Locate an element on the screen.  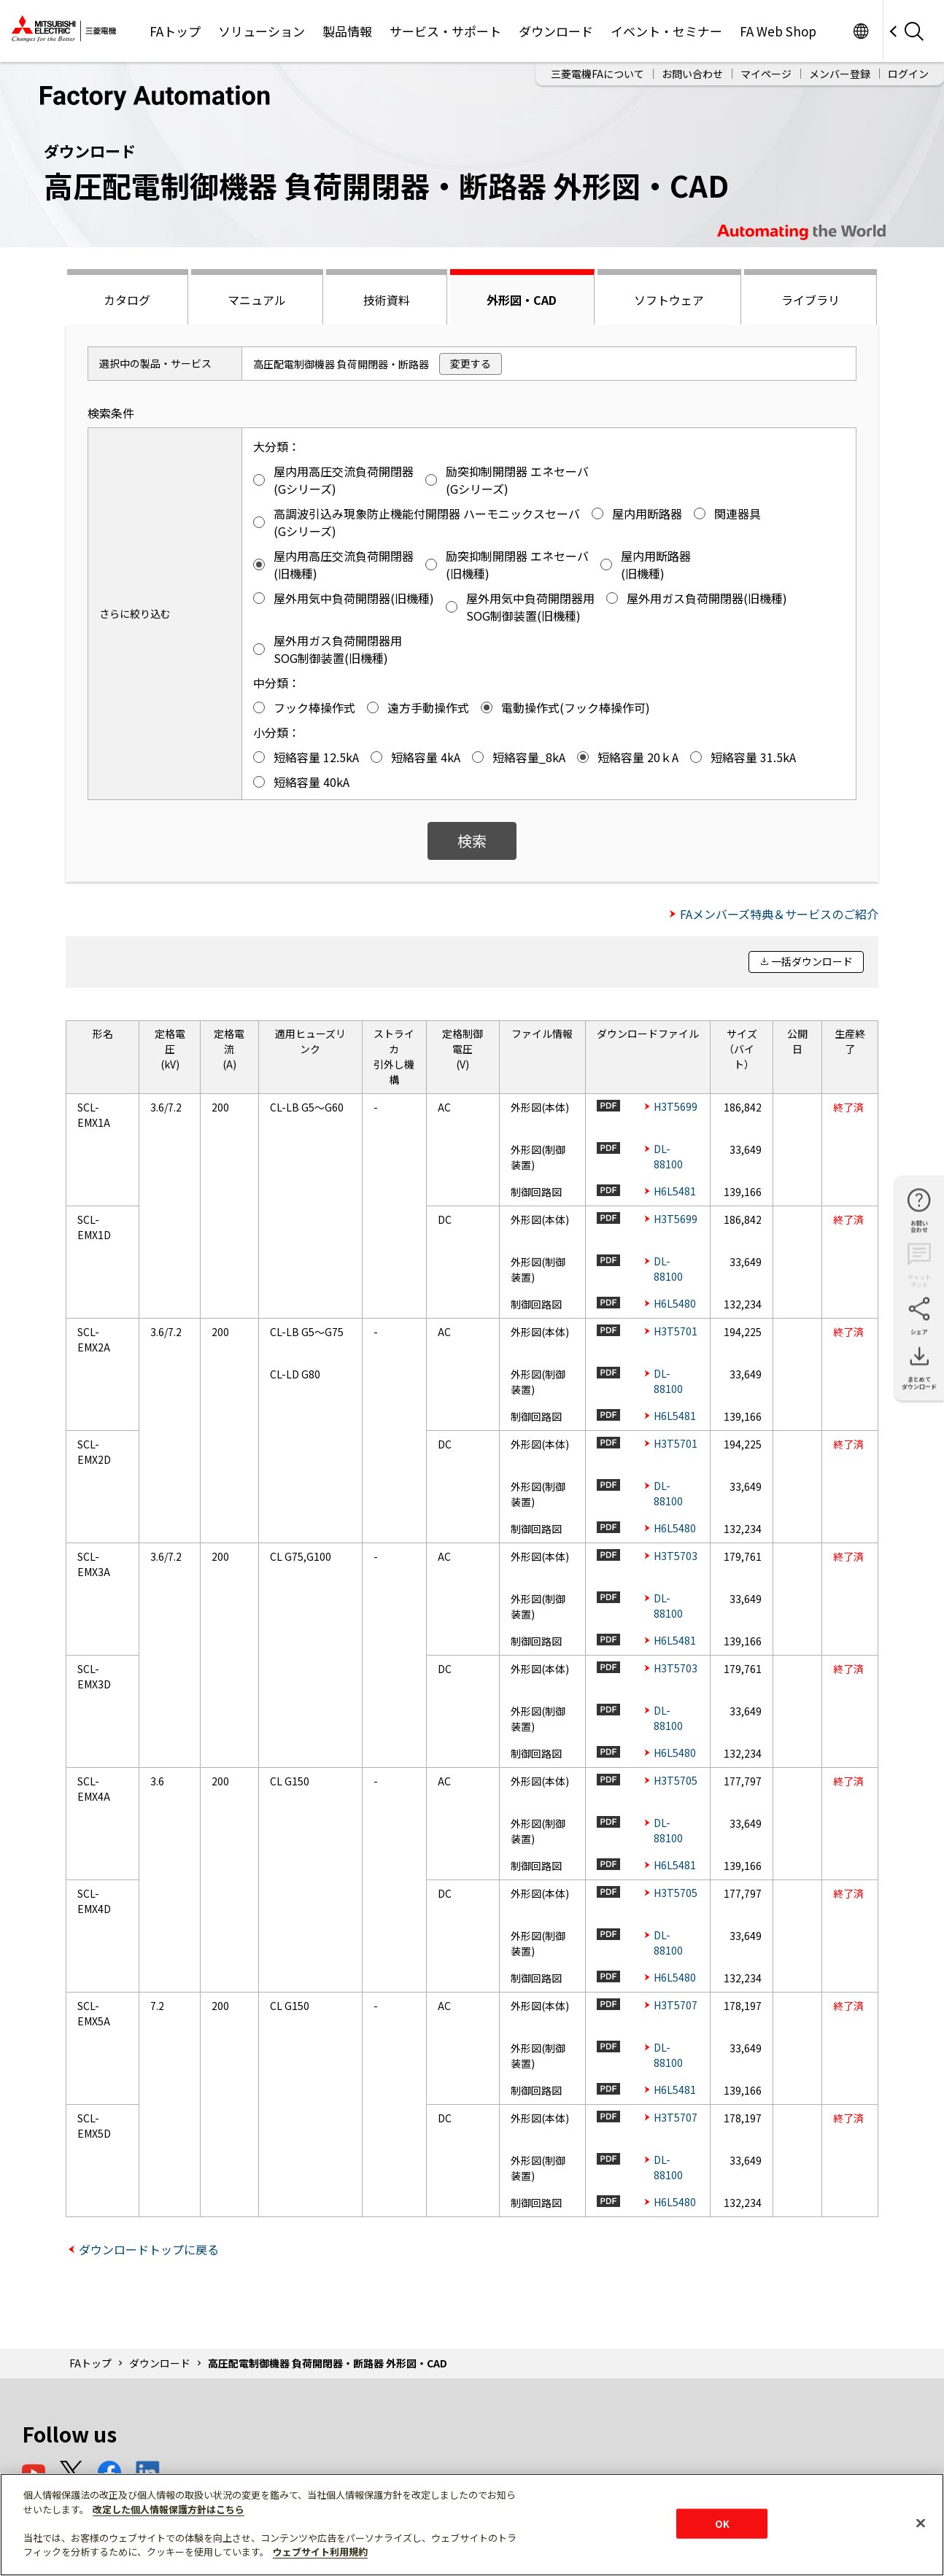
FA Web Shop is located at coordinates (778, 31).